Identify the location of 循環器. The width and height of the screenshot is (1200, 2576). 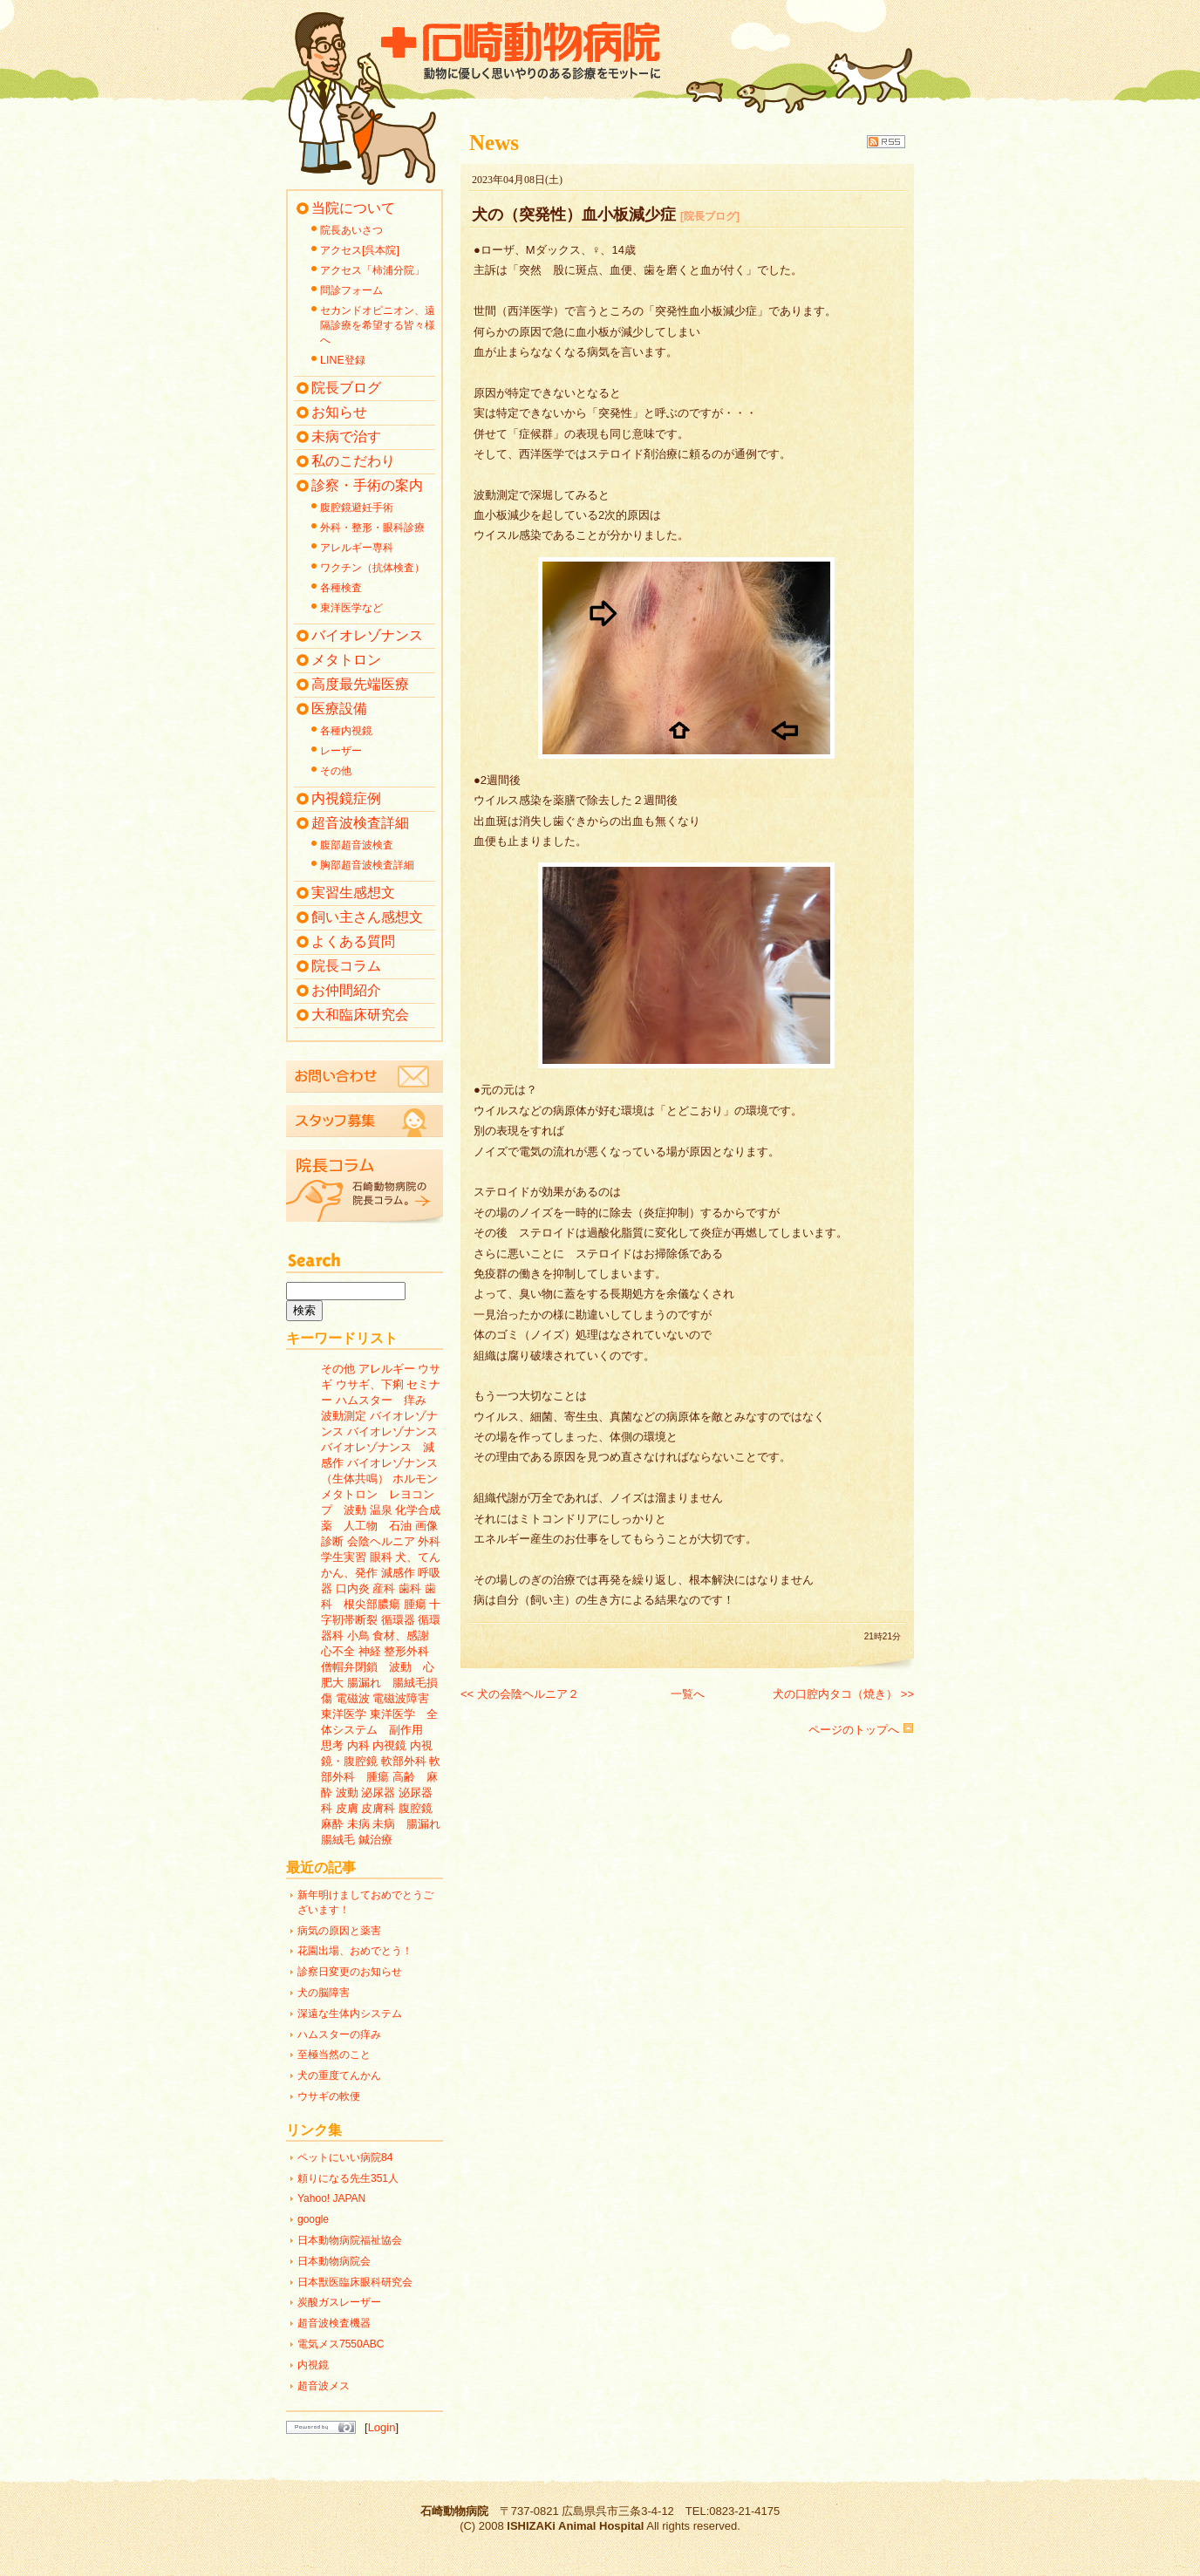
(398, 1619).